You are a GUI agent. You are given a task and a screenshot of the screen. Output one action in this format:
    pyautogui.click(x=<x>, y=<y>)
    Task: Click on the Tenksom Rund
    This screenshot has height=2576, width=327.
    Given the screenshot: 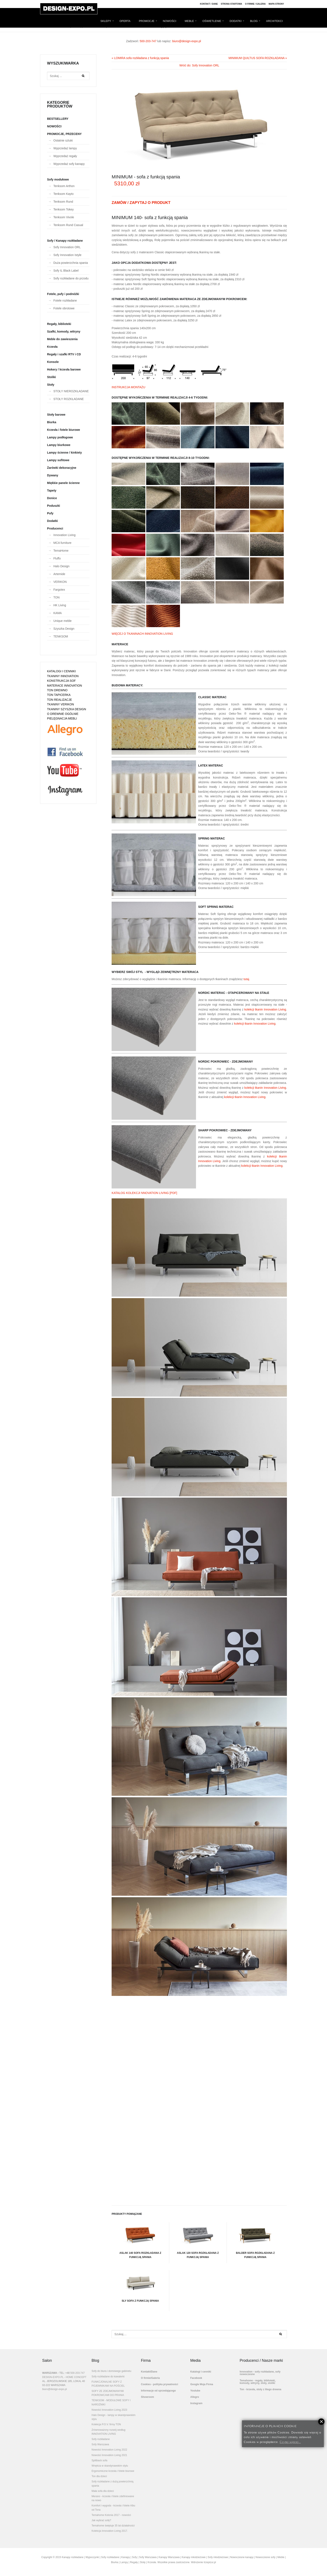 What is the action you would take?
    pyautogui.click(x=63, y=201)
    